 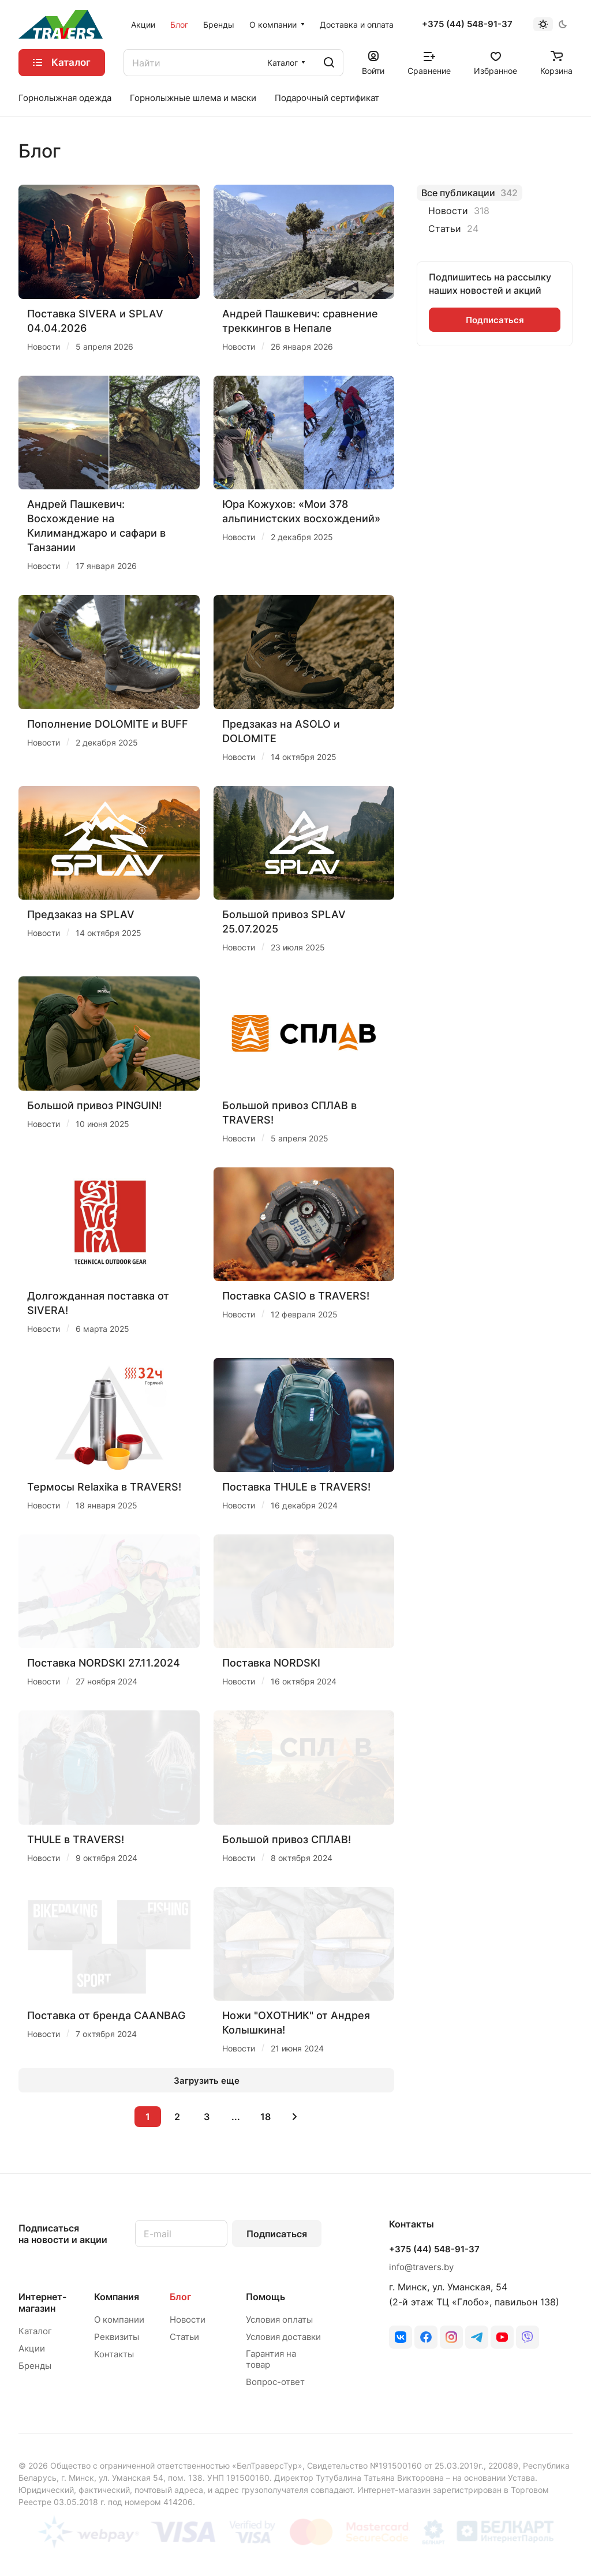 I want to click on Реквизиты, so click(x=116, y=2336).